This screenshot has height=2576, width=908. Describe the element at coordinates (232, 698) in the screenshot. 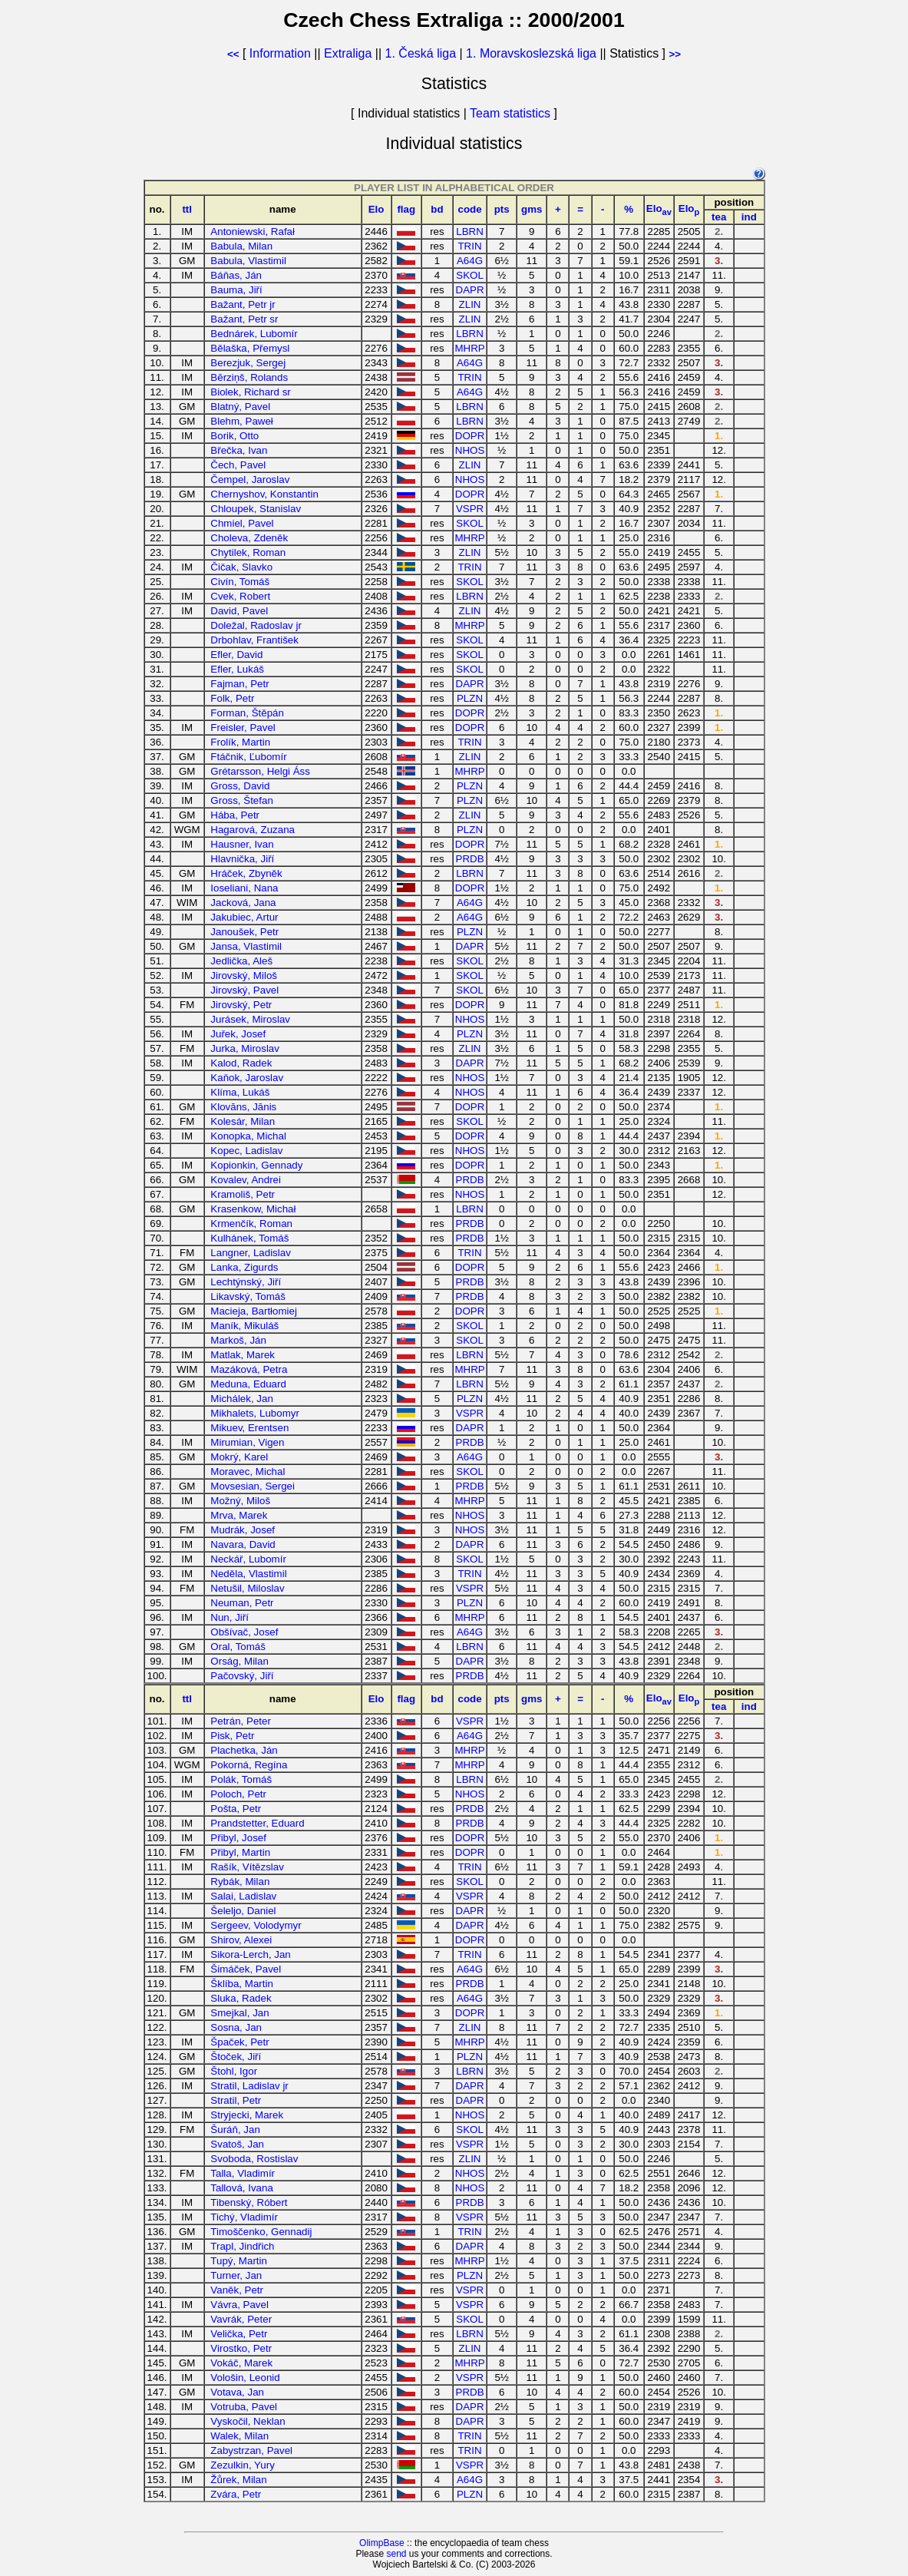

I see `Folk, Petr` at that location.